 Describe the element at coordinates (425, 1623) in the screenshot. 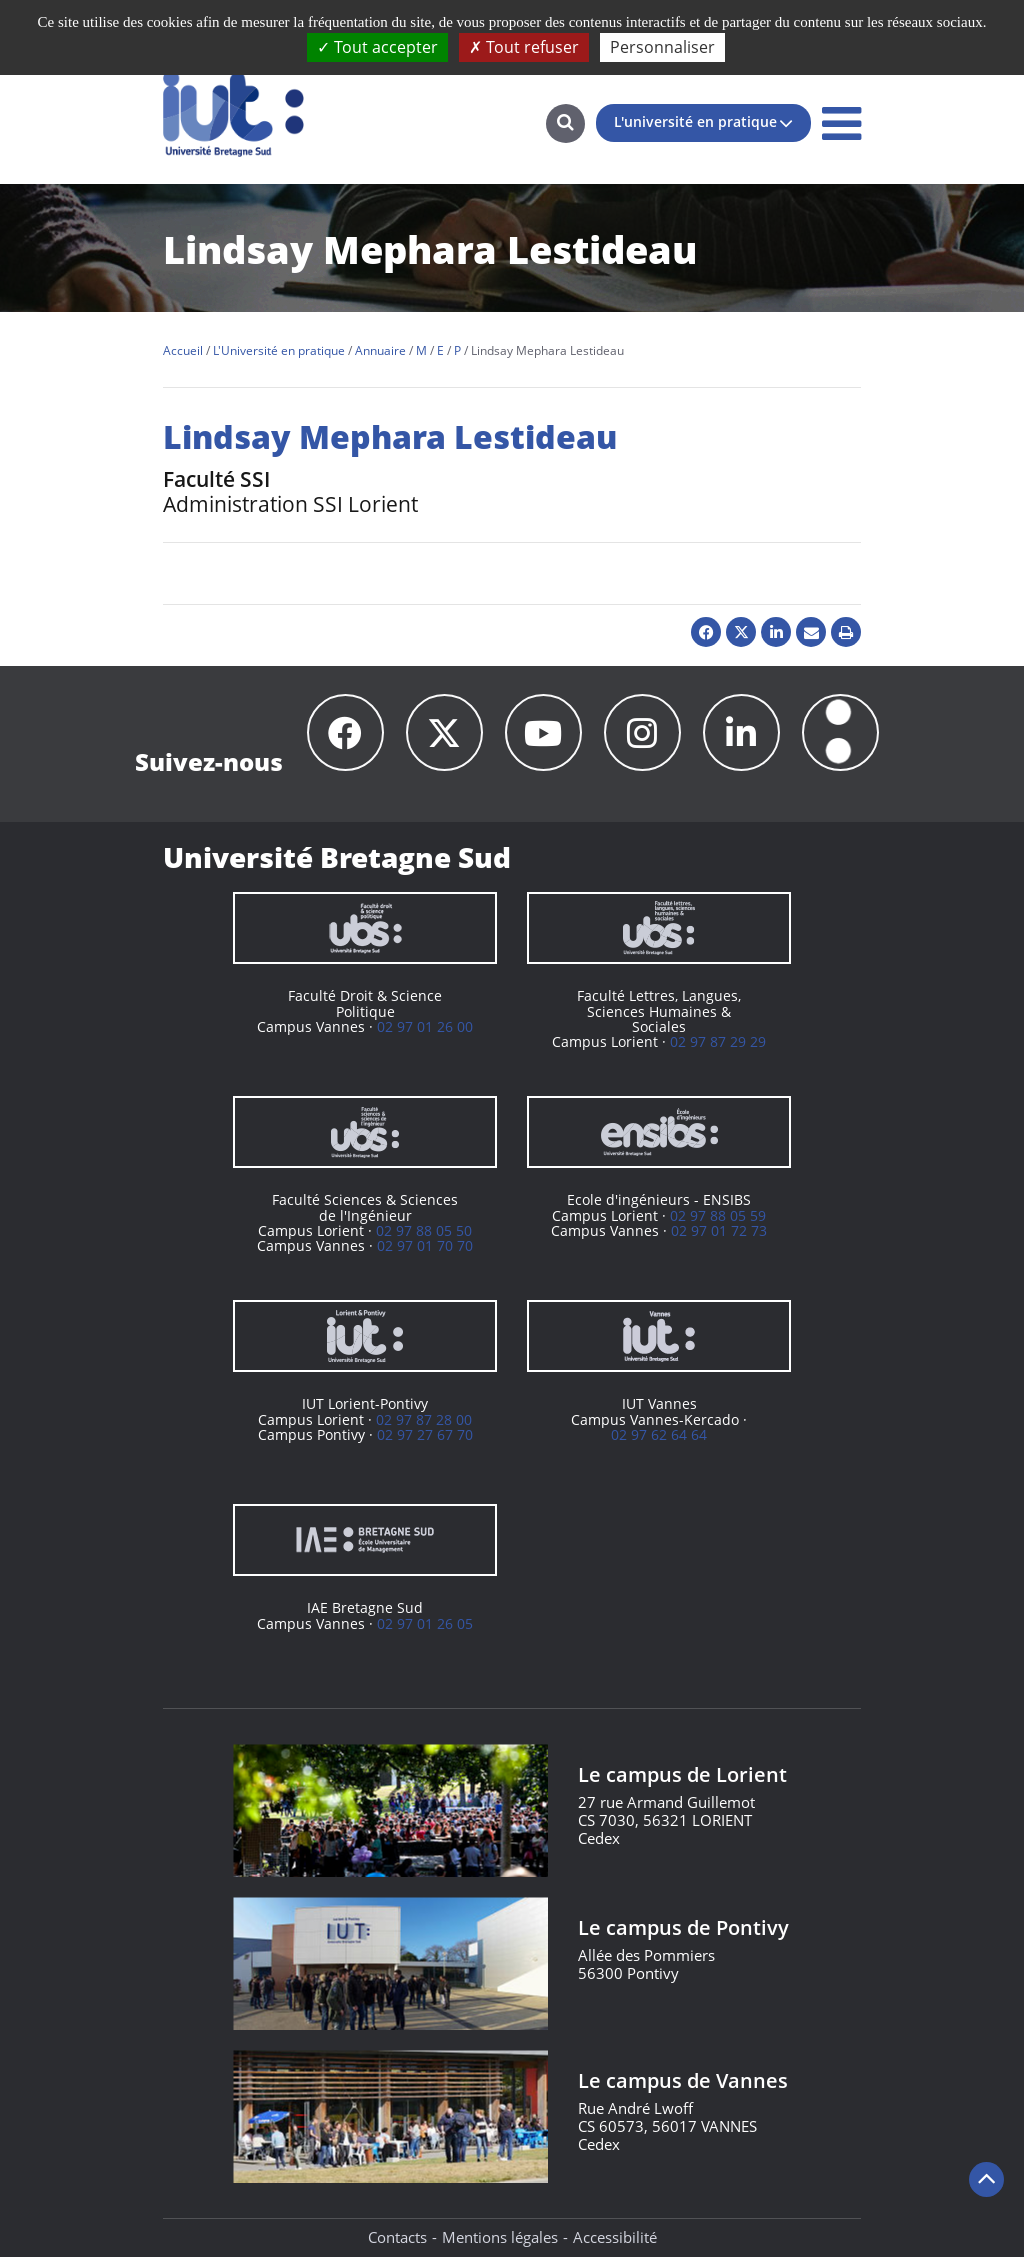

I see `02 97 01 26 05` at that location.